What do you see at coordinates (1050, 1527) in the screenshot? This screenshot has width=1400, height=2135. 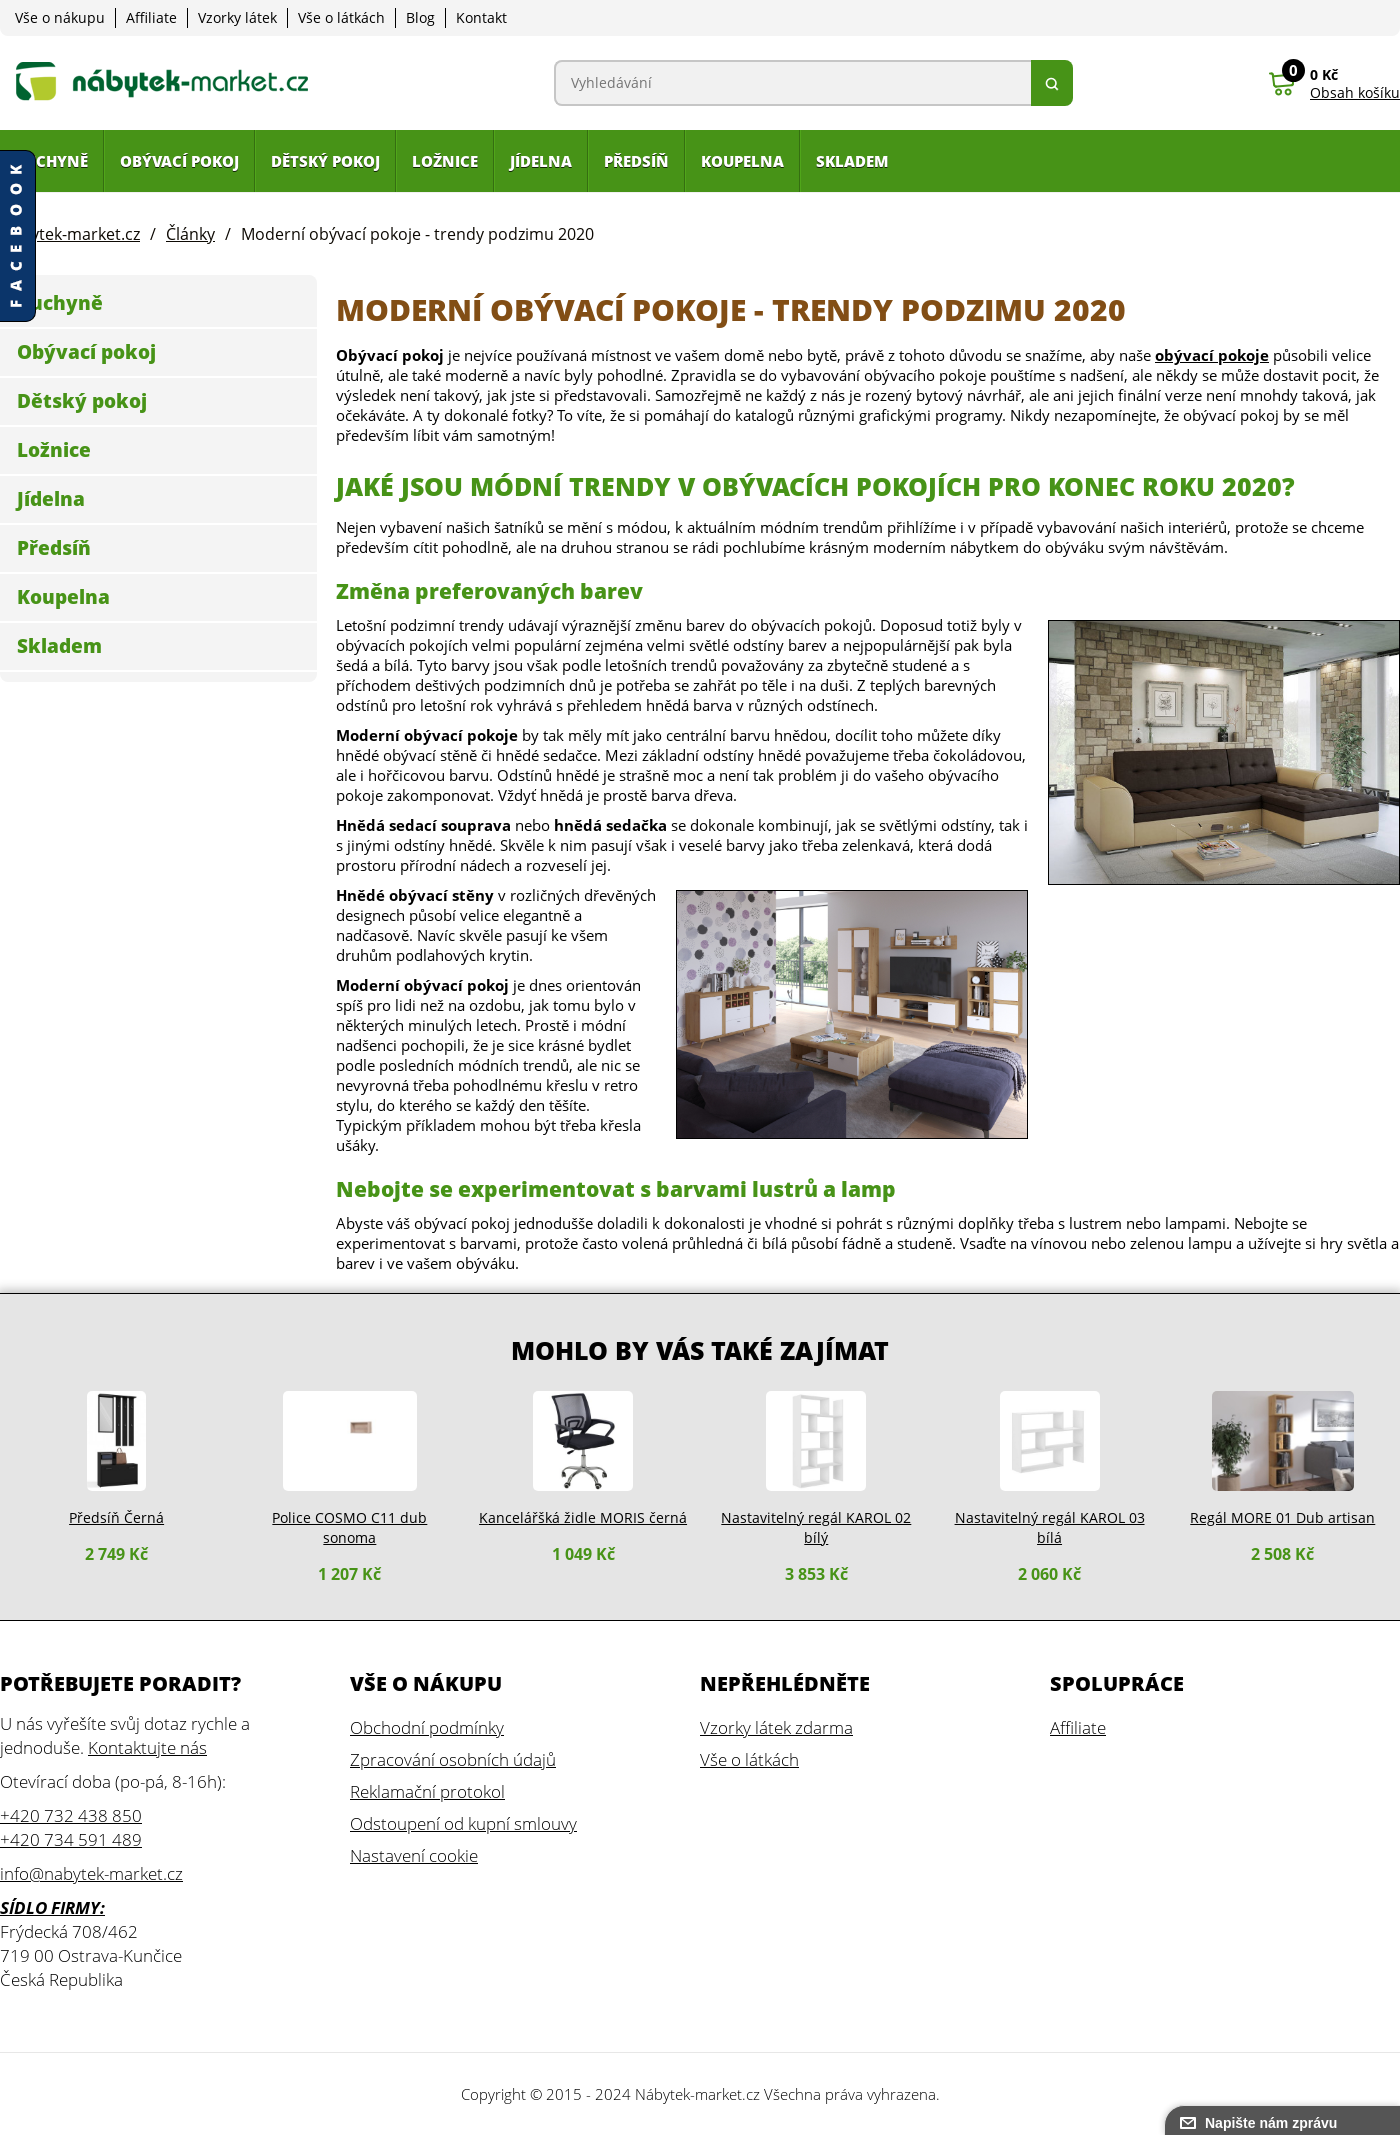 I see `Nastavitelný regál KAROL 03 bílá` at bounding box center [1050, 1527].